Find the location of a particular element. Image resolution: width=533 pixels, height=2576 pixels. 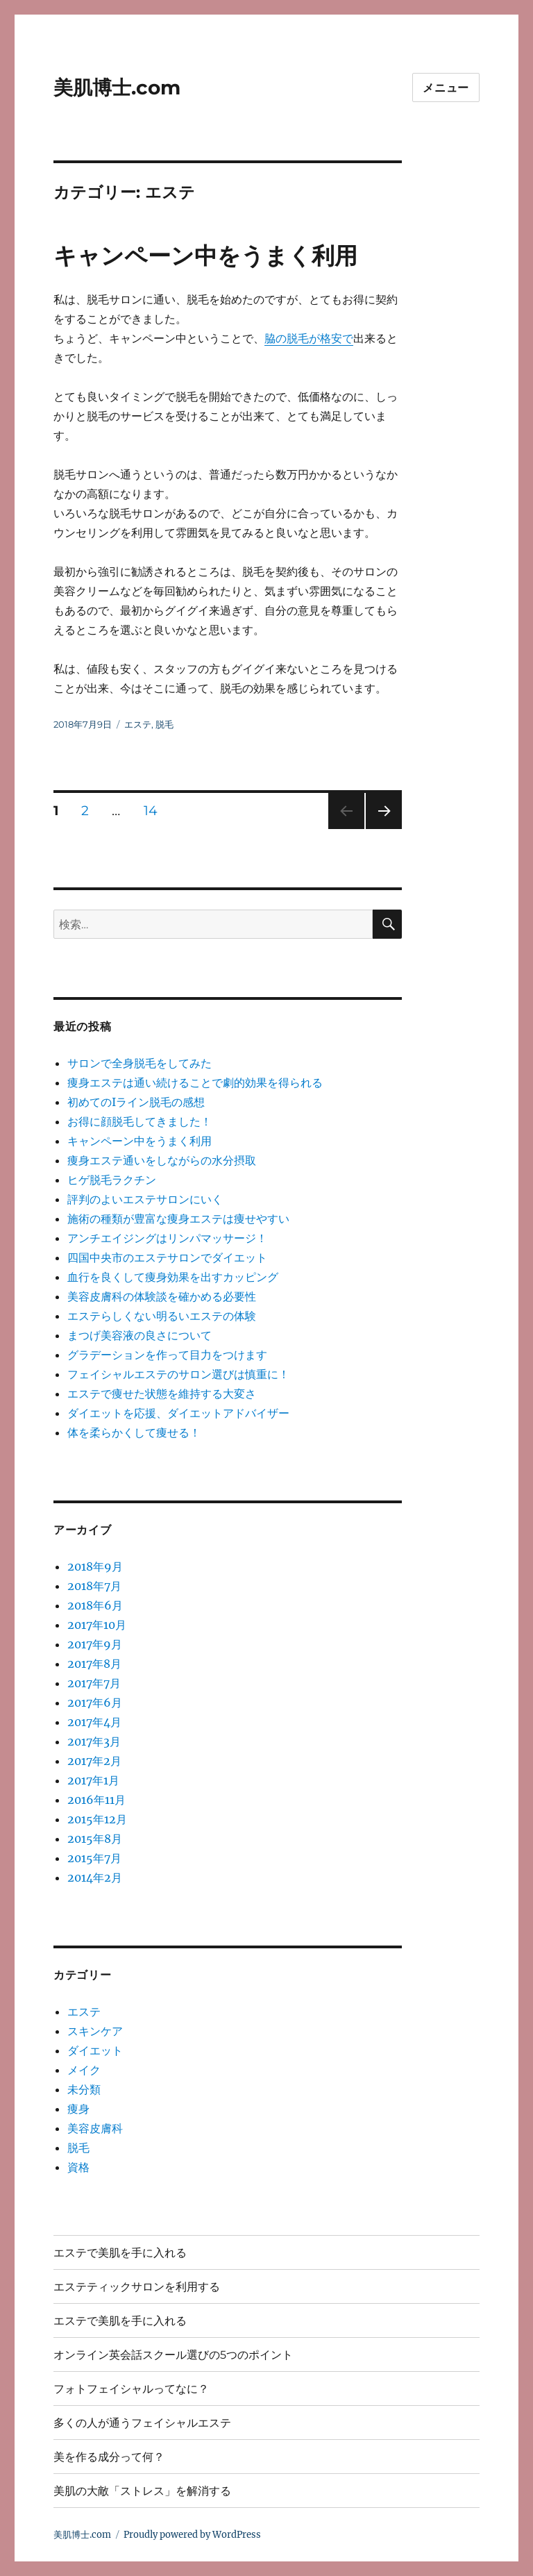

痩身エステ通いをしながらの水分摂取 is located at coordinates (161, 1160).